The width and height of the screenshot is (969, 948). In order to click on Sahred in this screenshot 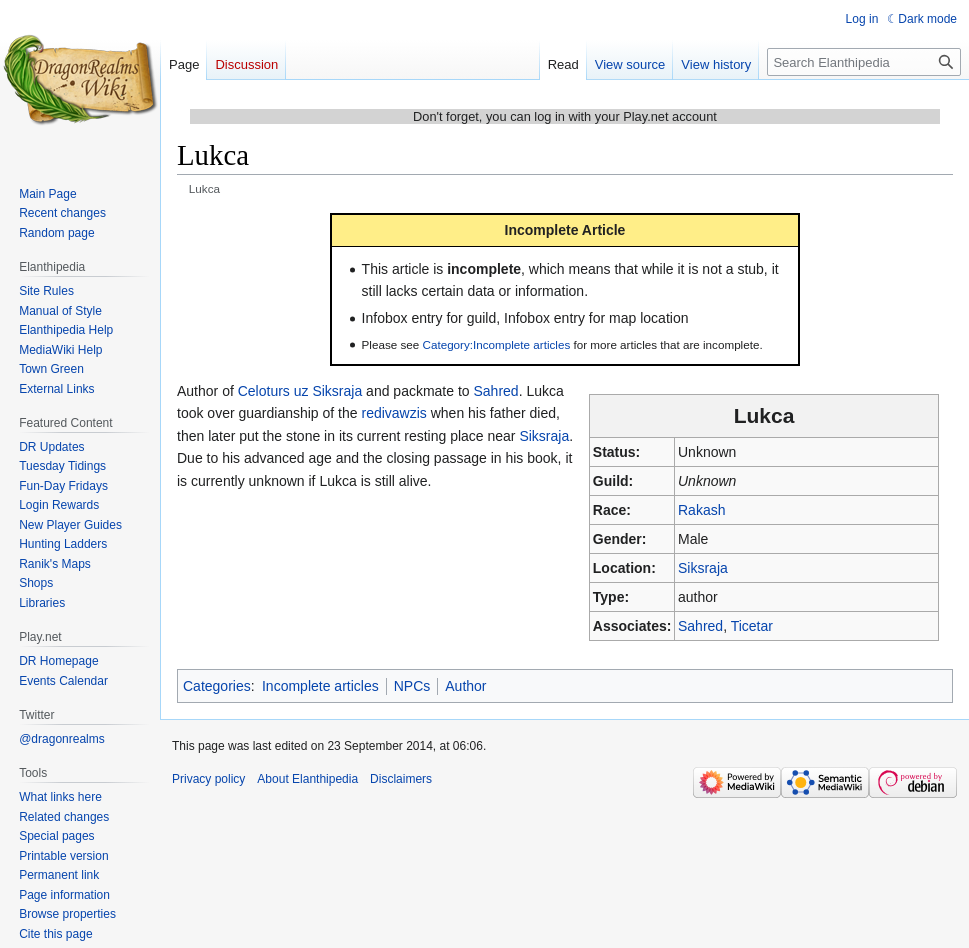, I will do `click(700, 626)`.